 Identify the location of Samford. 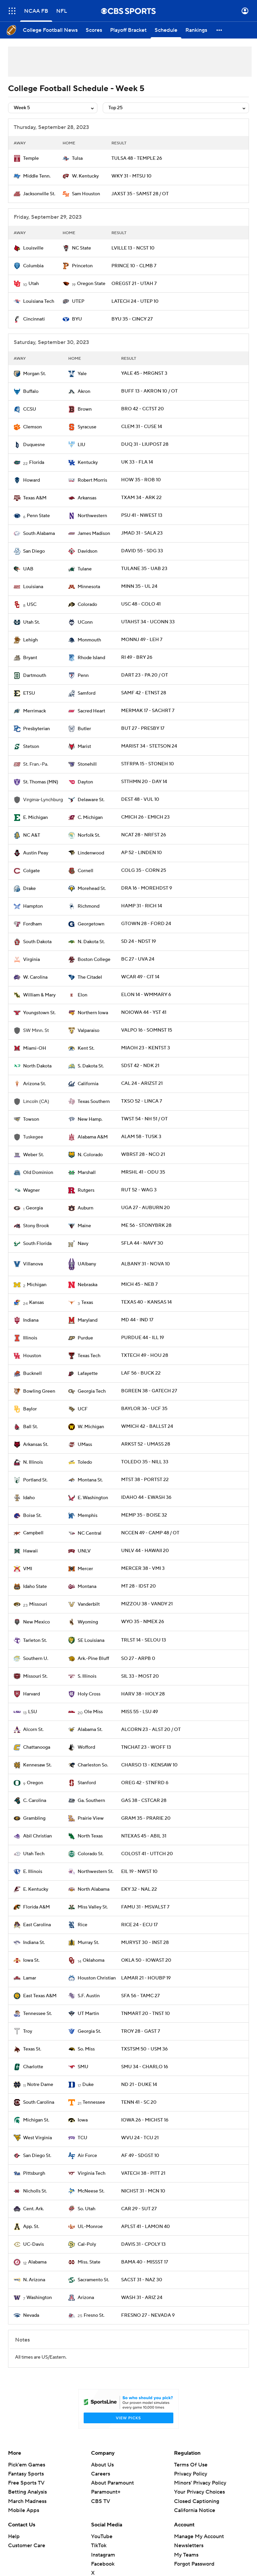
(86, 693).